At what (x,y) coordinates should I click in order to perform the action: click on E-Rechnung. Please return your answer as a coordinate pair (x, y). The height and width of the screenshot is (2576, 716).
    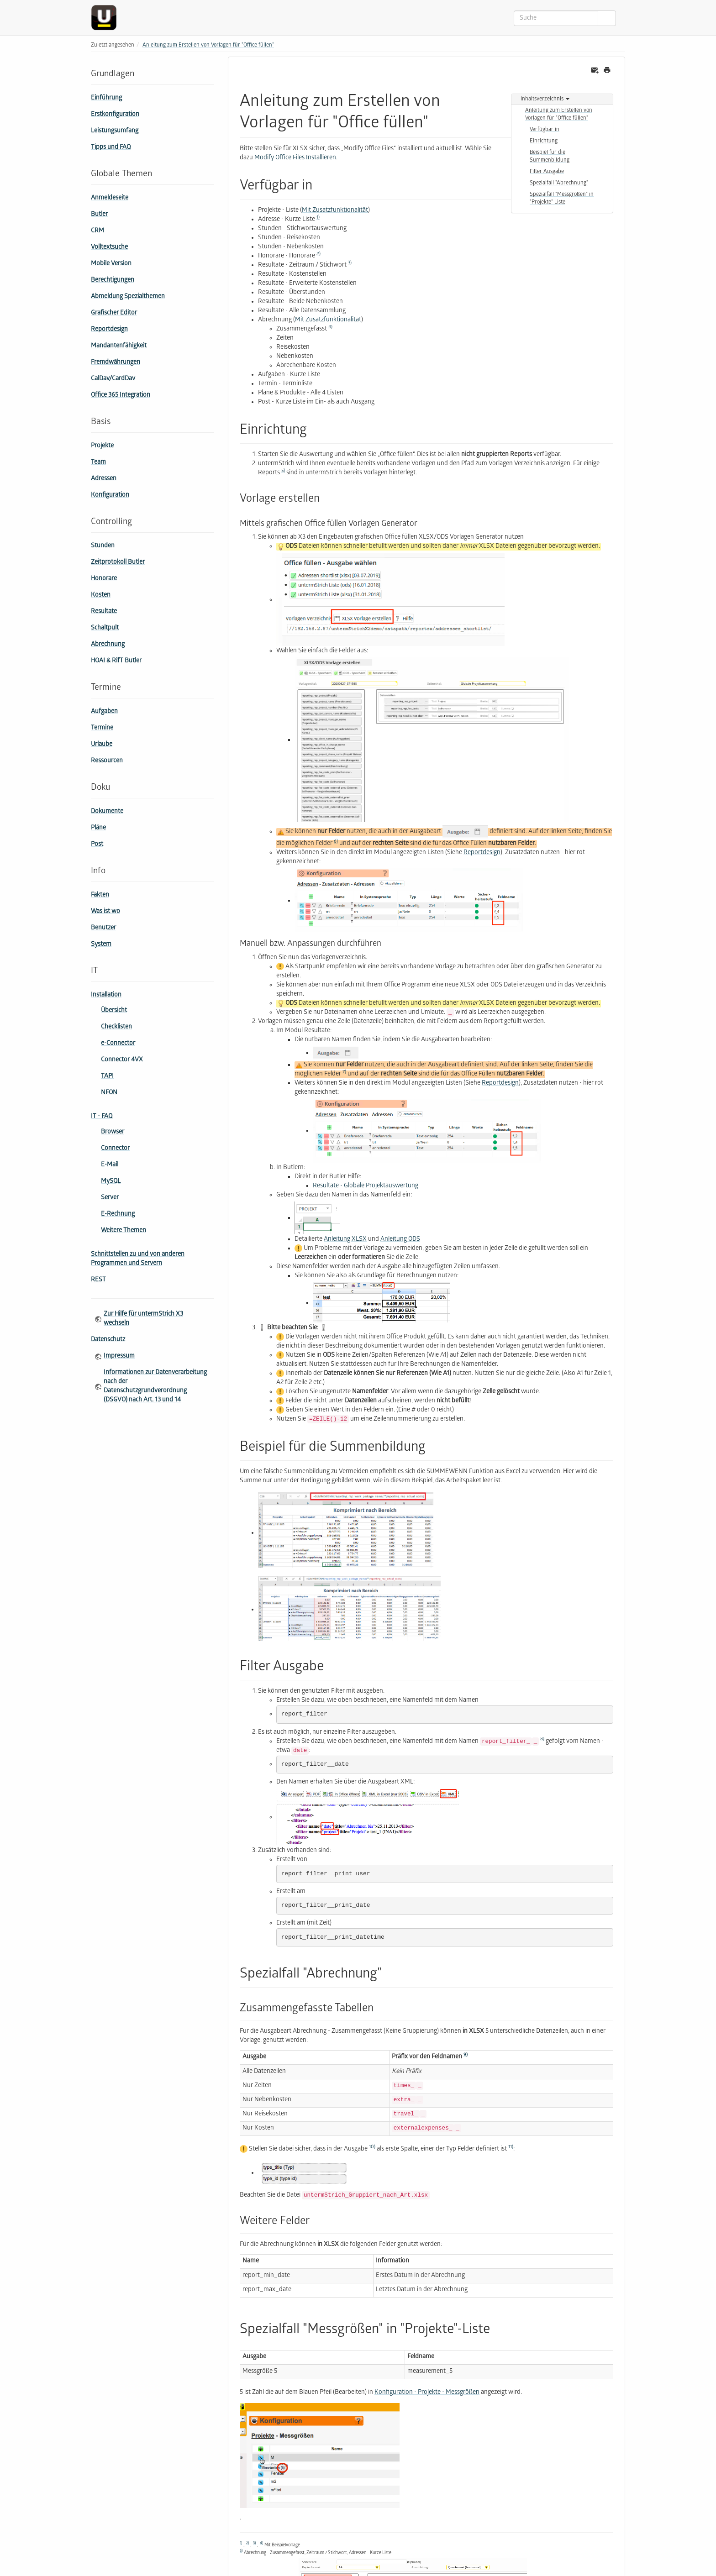
    Looking at the image, I should click on (118, 1214).